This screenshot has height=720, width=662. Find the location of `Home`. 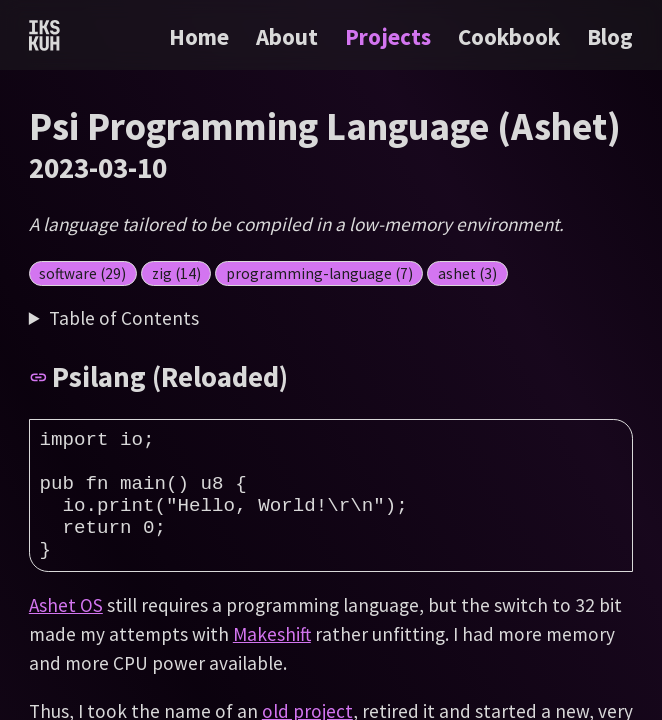

Home is located at coordinates (199, 36).